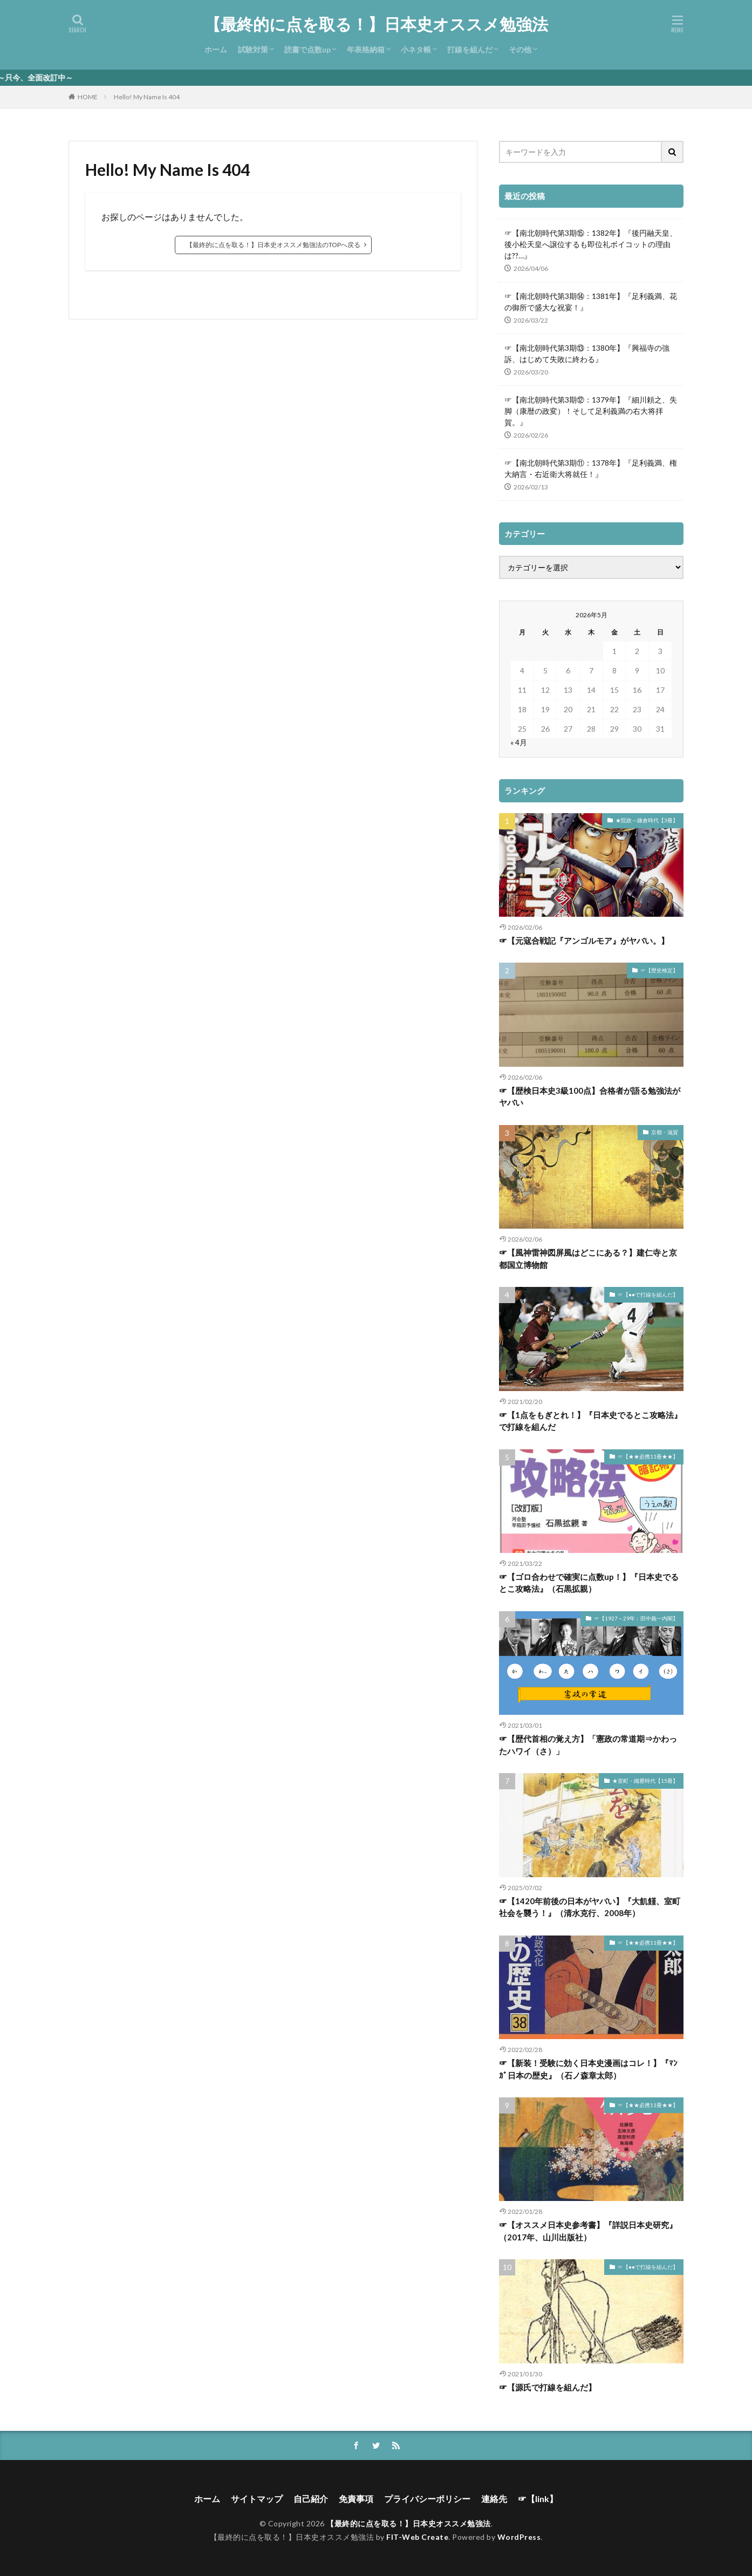 The width and height of the screenshot is (752, 2576). Describe the element at coordinates (519, 2536) in the screenshot. I see `WordPress` at that location.